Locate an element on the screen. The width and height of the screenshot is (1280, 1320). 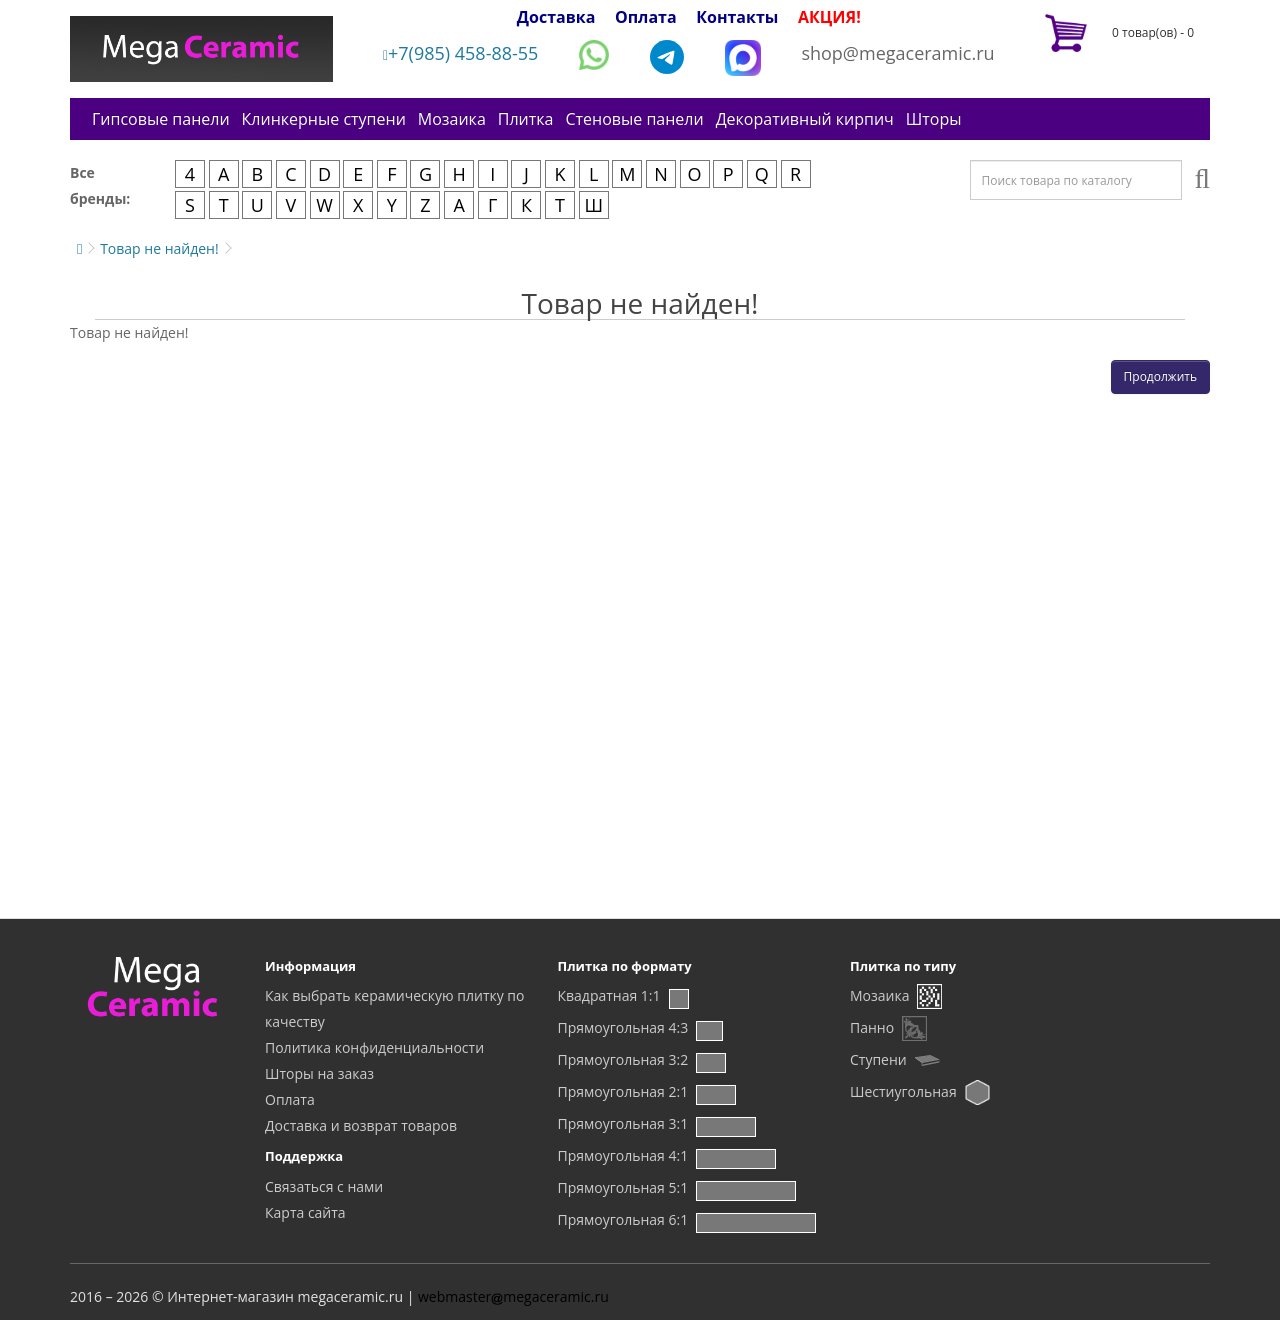
Шестиугольная is located at coordinates (903, 1091).